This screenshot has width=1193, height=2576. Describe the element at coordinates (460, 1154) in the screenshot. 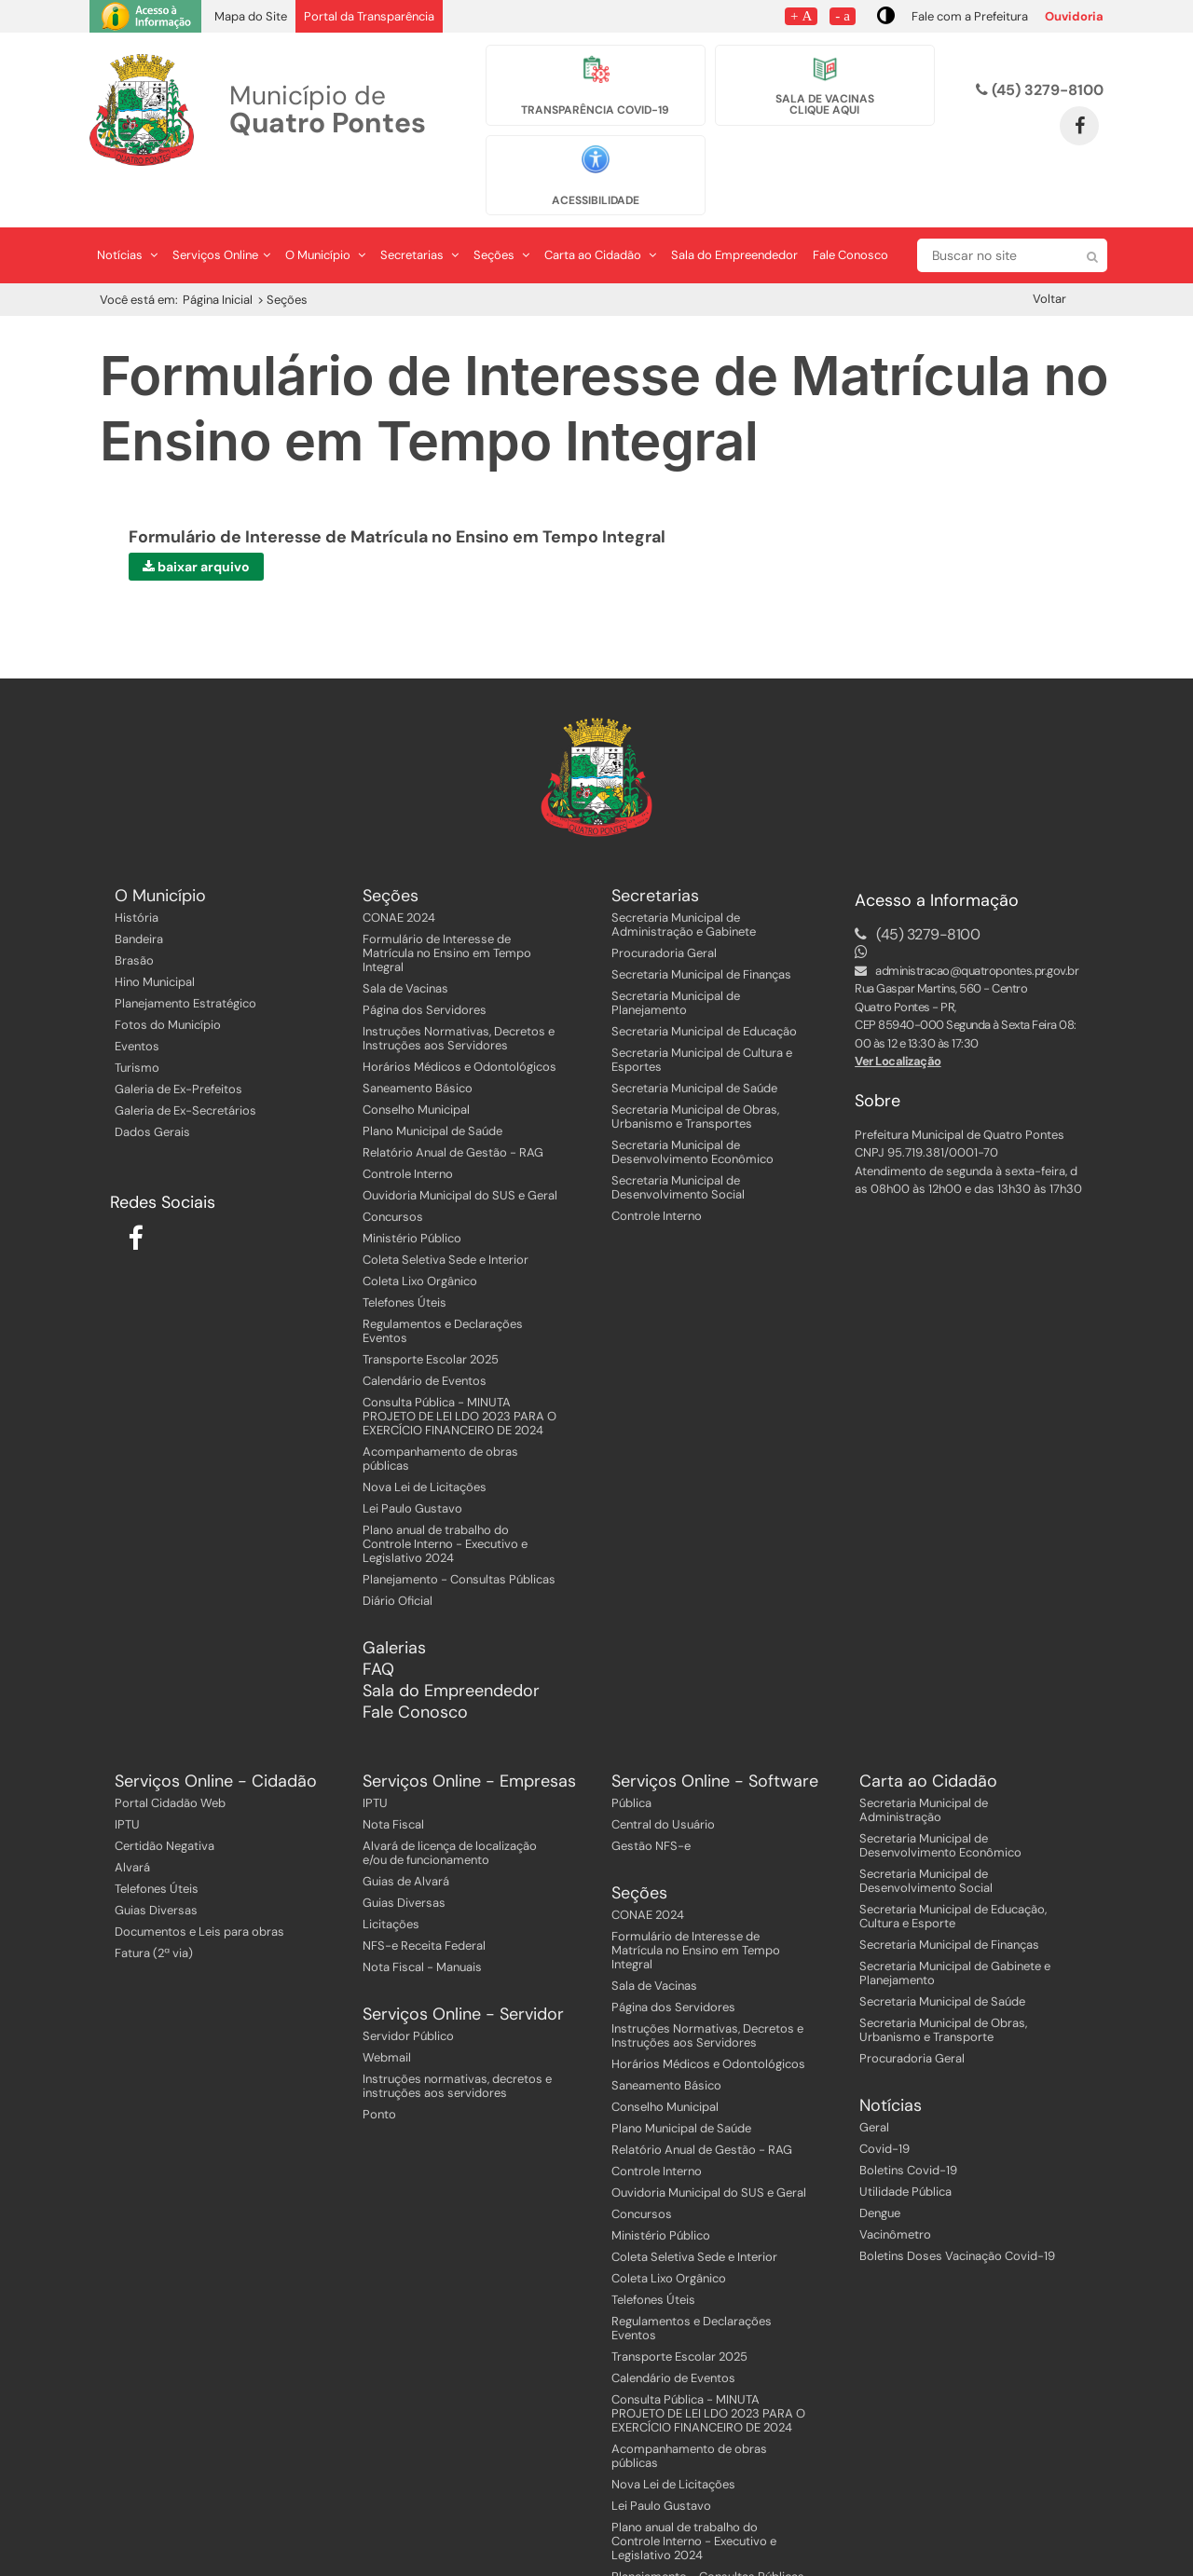

I see `Ouvidoria Municipal do SUS e Geral` at that location.